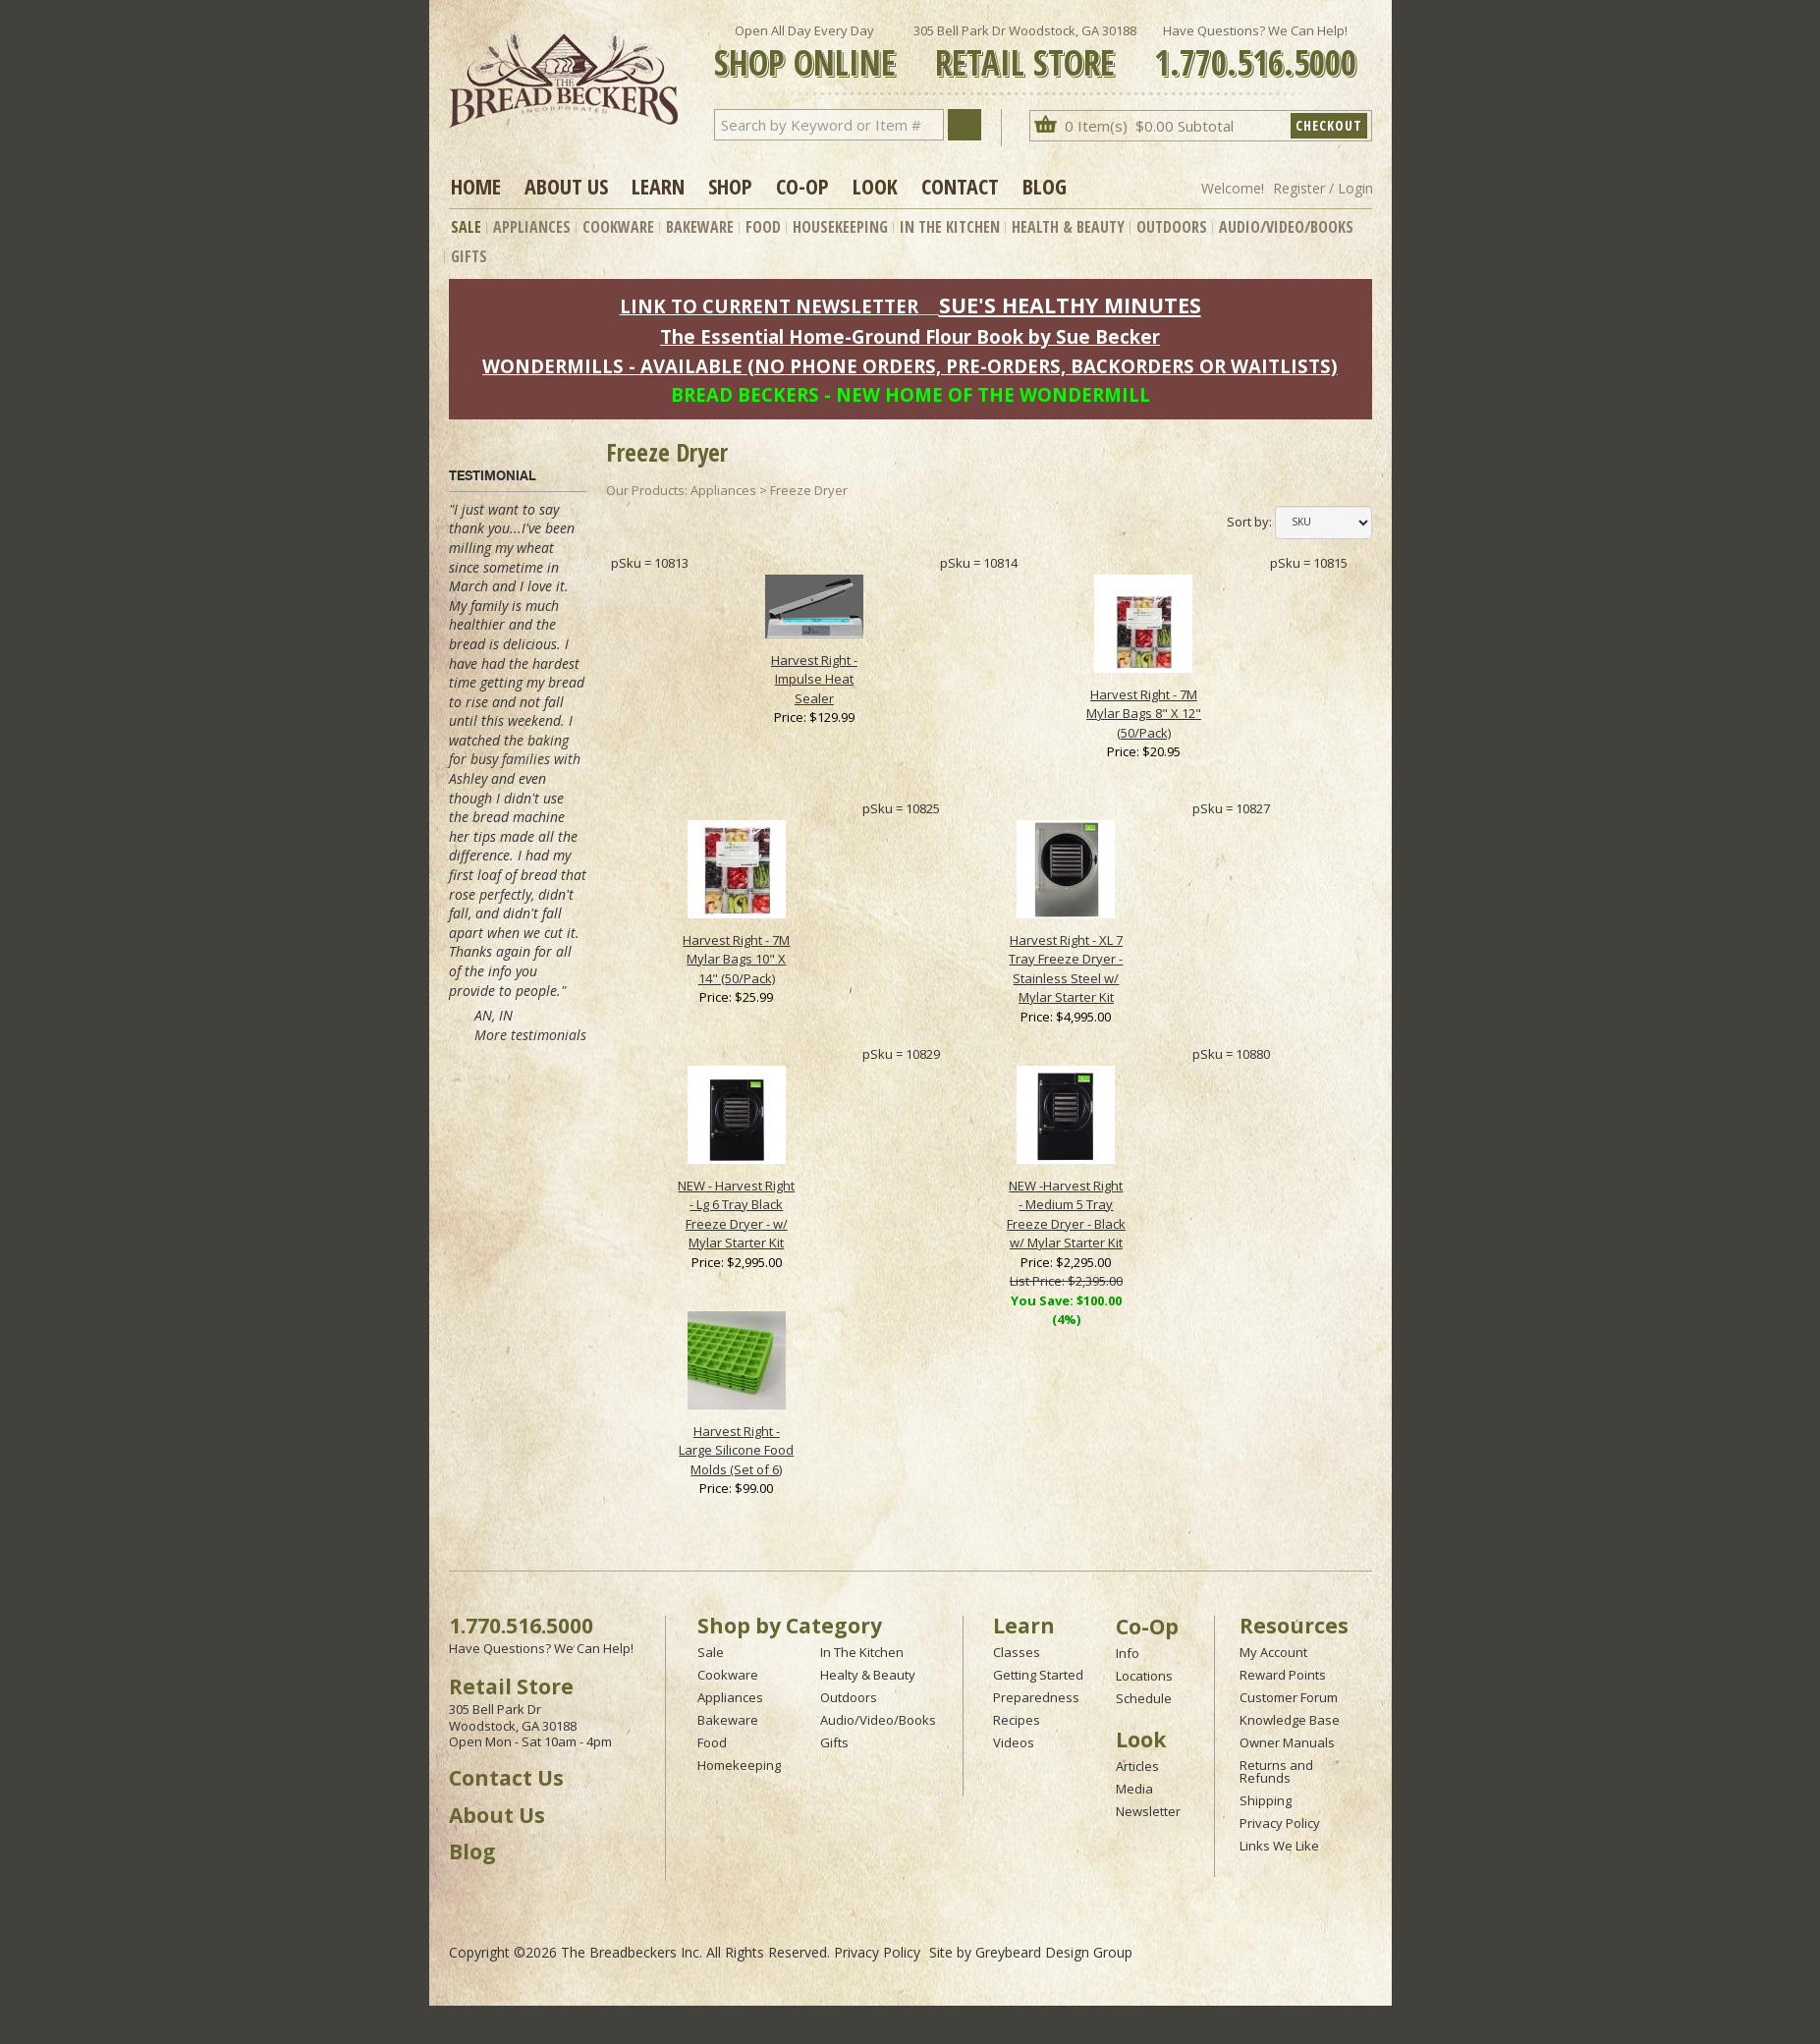 The width and height of the screenshot is (1820, 2044). What do you see at coordinates (1287, 1742) in the screenshot?
I see `Owner Manuals` at bounding box center [1287, 1742].